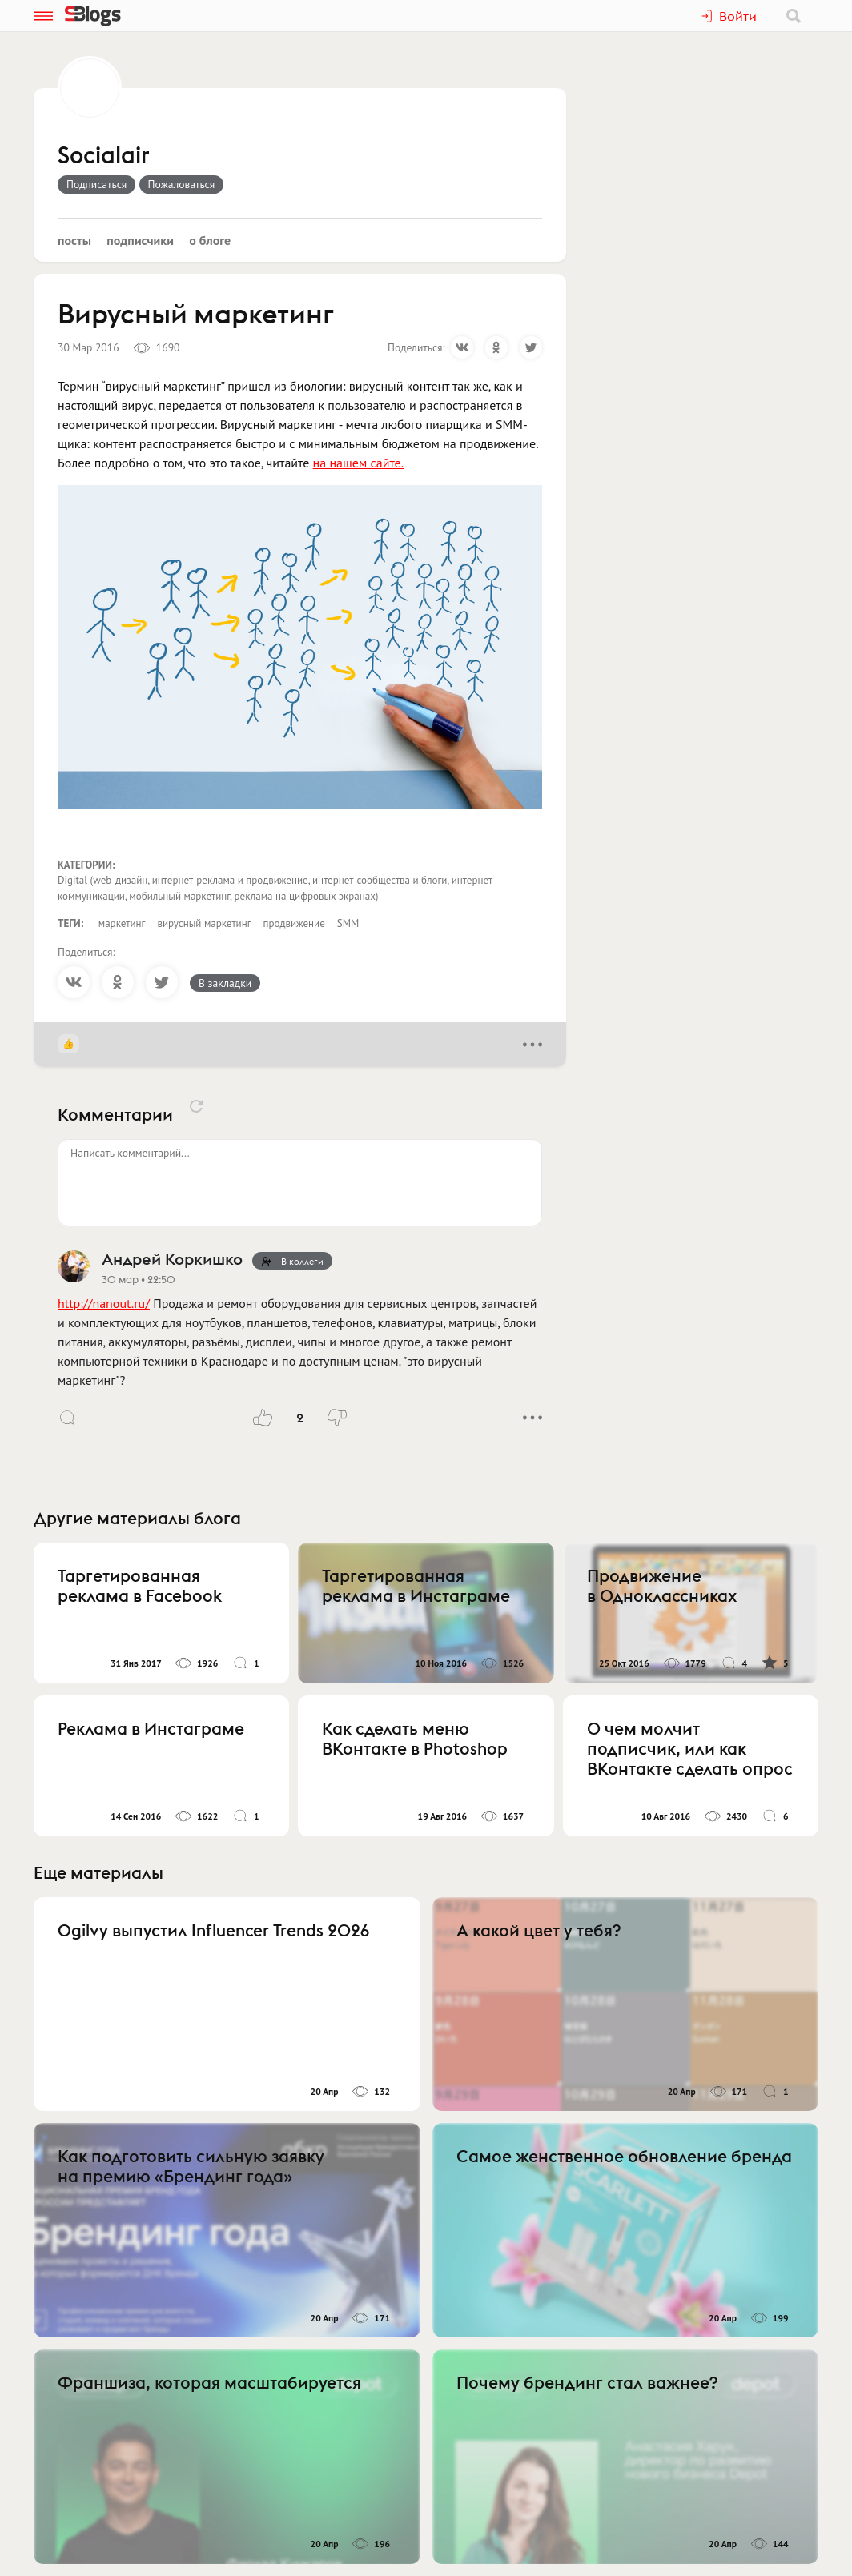  What do you see at coordinates (348, 923) in the screenshot?
I see `SMM` at bounding box center [348, 923].